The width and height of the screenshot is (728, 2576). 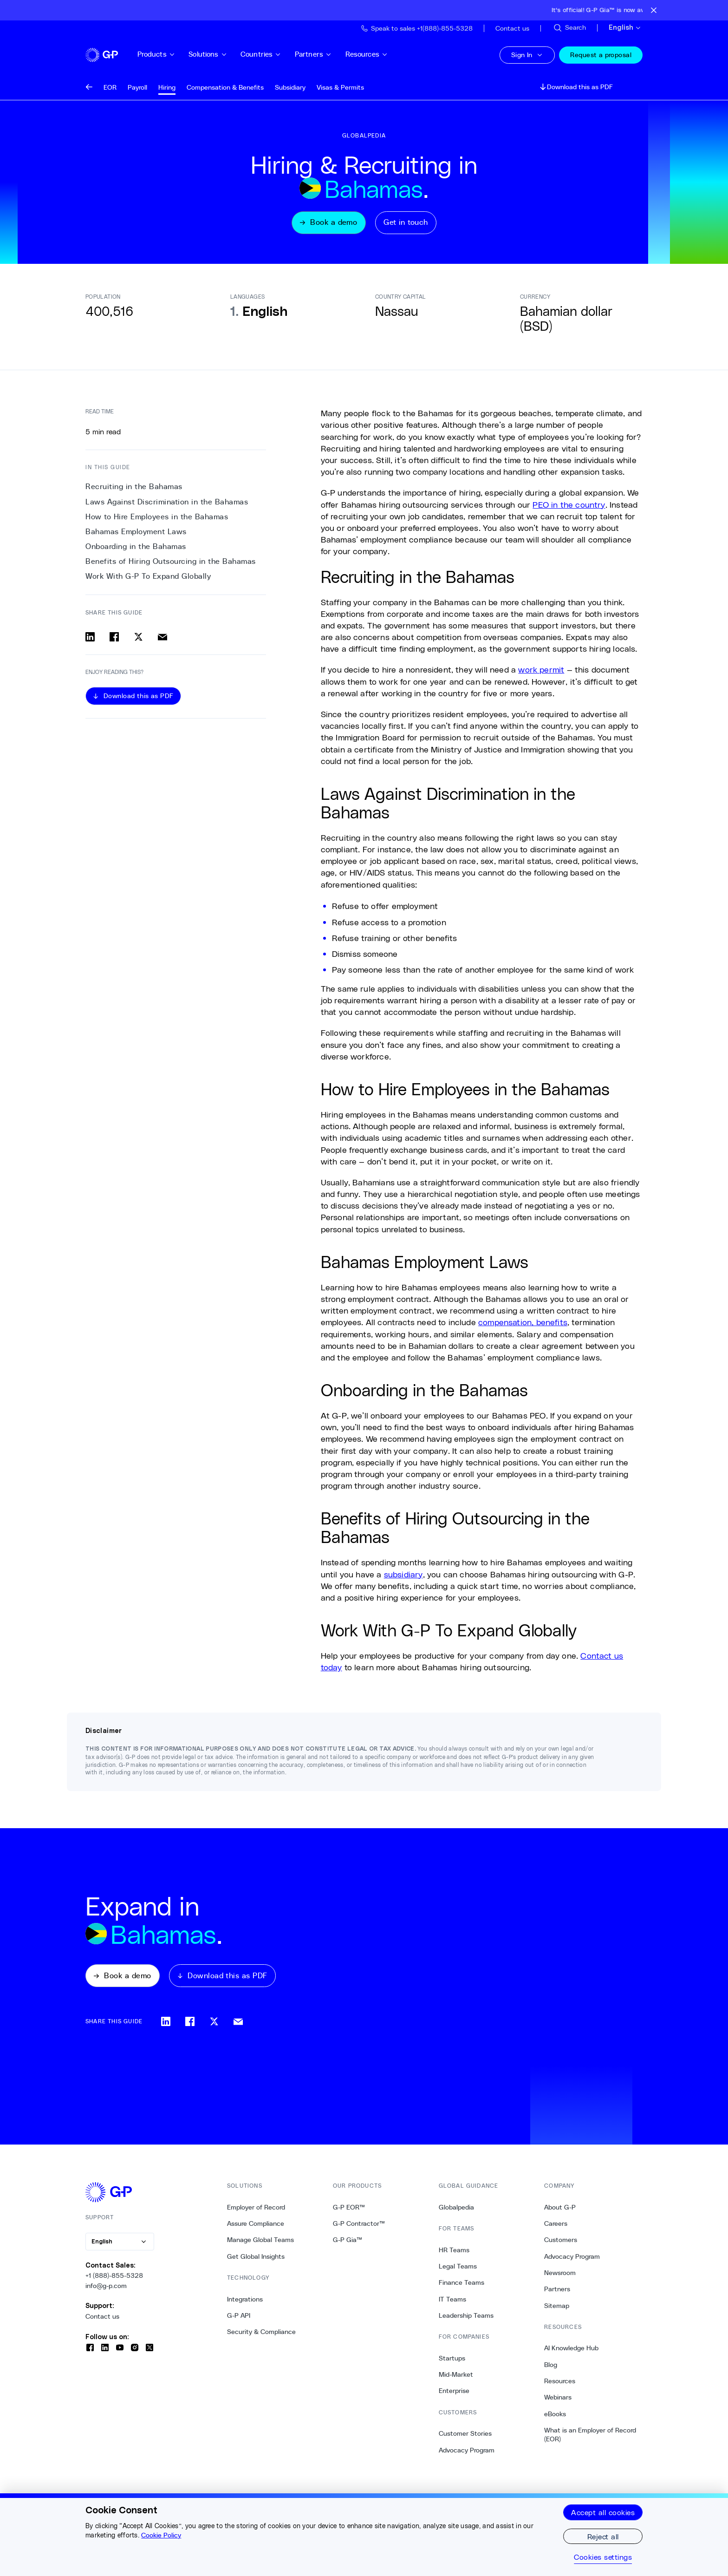 I want to click on Benefits of Hiring Outsourcing in the Bahamas [5. Benefits of Hiring Outsourcing in the Bahamas], so click(x=170, y=563).